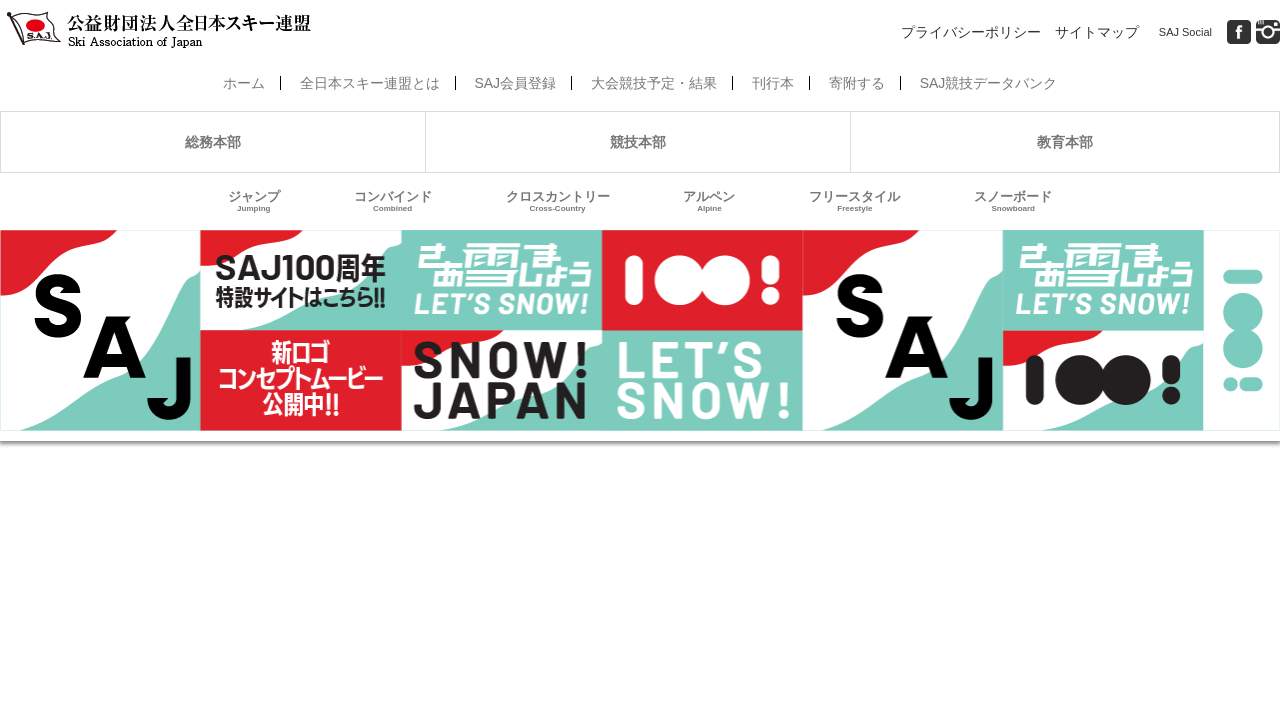  Describe the element at coordinates (638, 142) in the screenshot. I see `競技本部` at that location.